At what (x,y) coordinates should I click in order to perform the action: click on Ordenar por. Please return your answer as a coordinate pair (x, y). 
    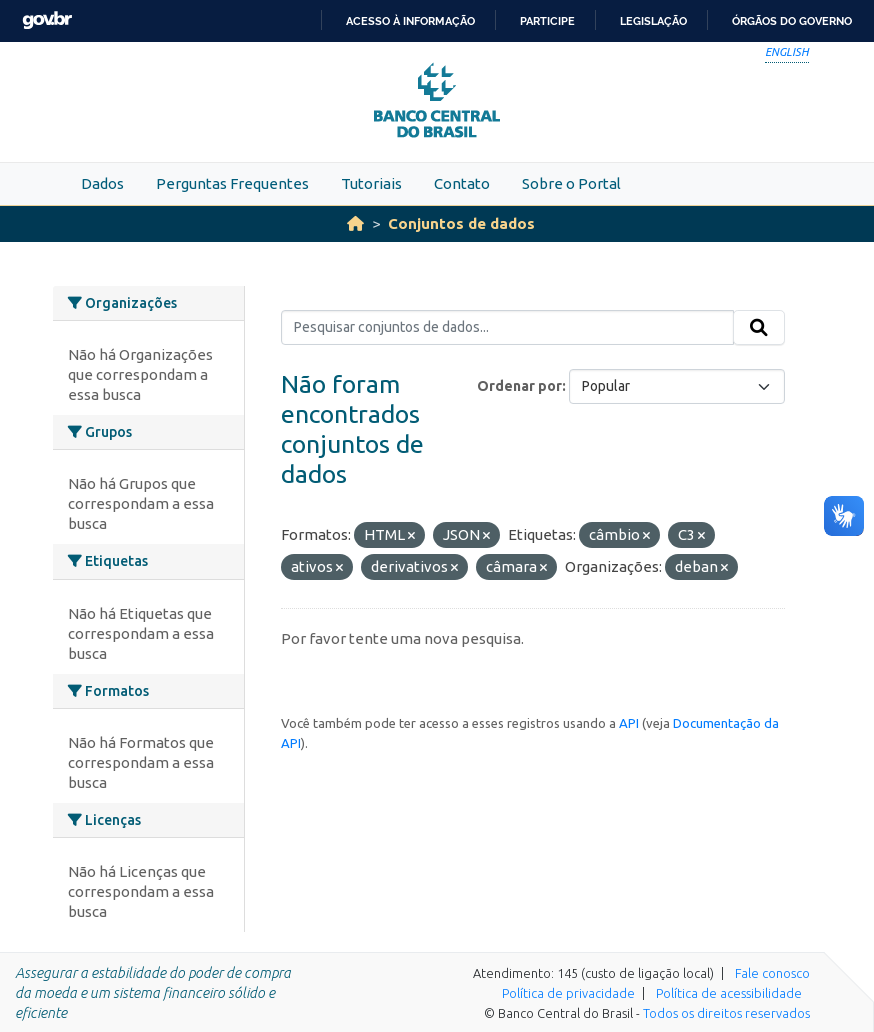
    Looking at the image, I should click on (519, 386).